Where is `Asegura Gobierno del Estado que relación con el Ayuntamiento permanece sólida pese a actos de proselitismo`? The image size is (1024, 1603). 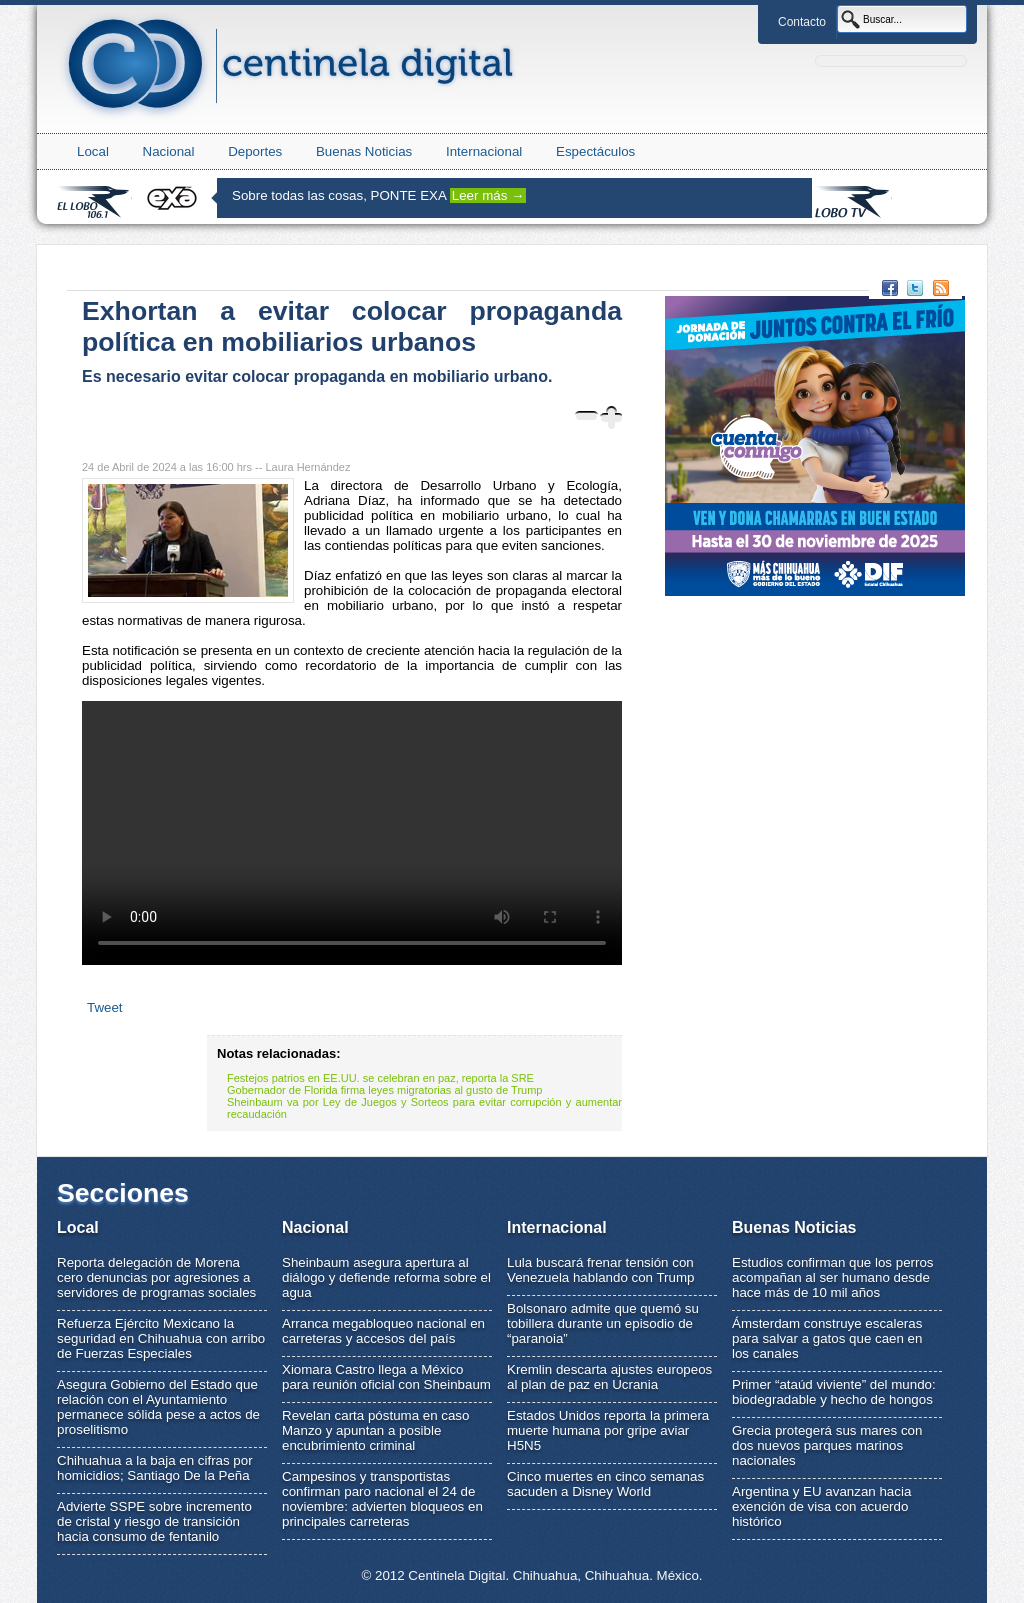 Asegura Gobierno del Estado que relación con el Ayuntamiento permanece sólida pese a actos de proselitismo is located at coordinates (158, 1407).